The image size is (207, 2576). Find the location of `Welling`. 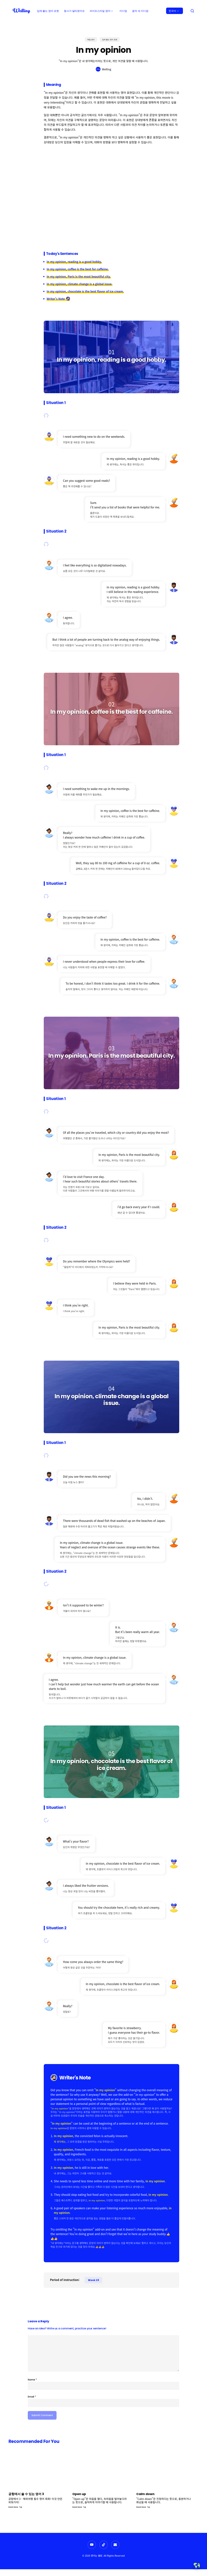

Welling is located at coordinates (106, 69).